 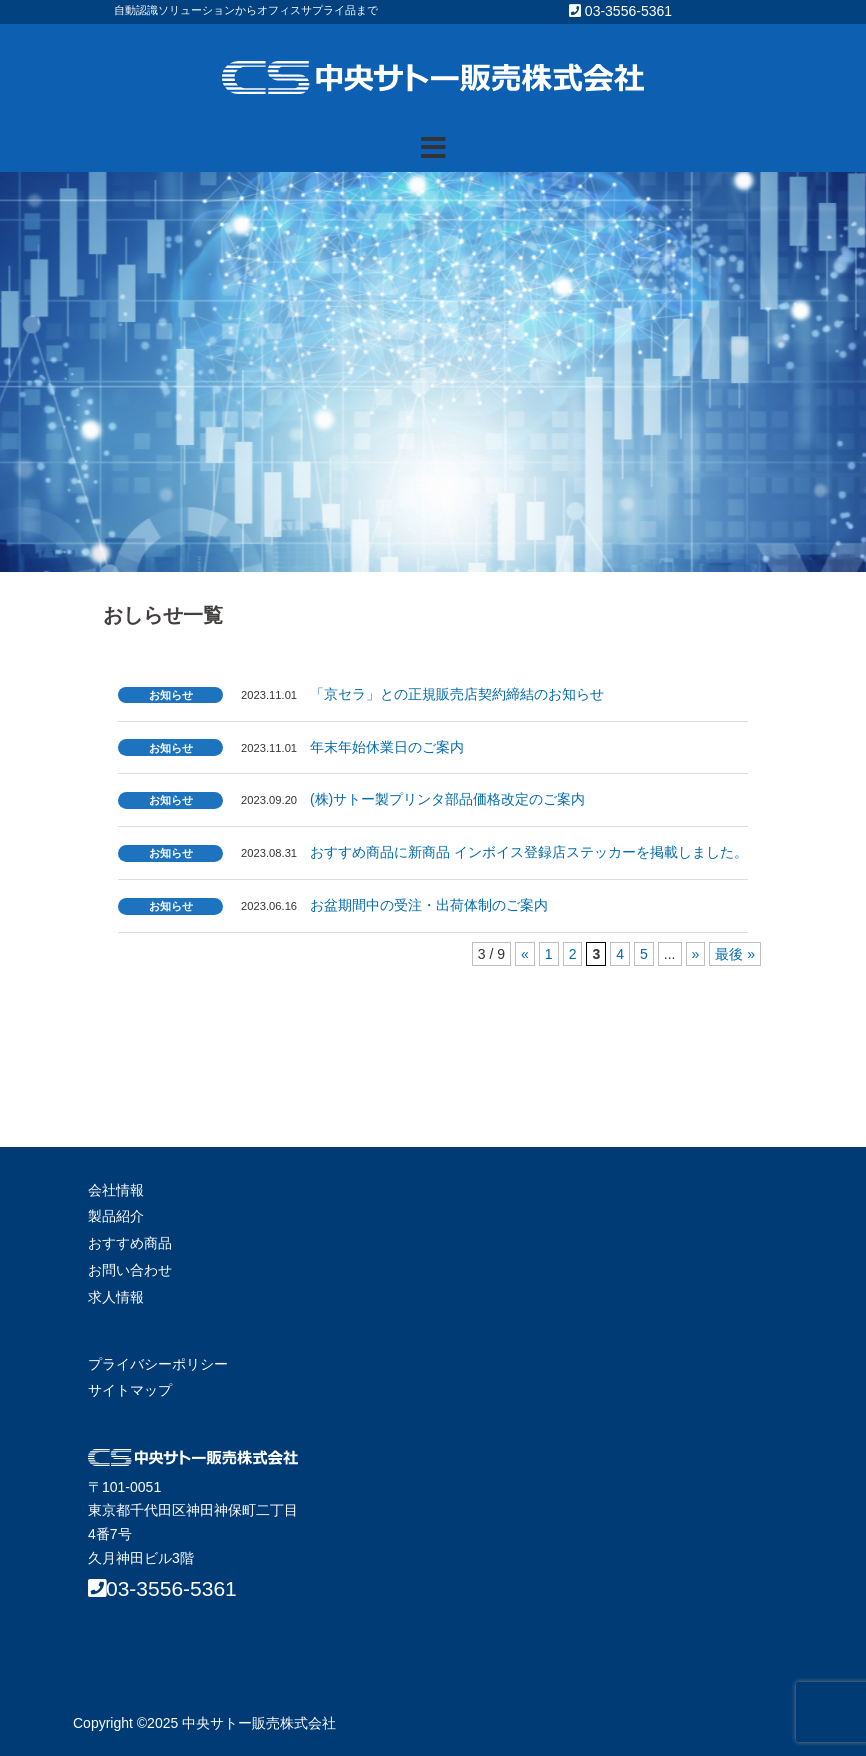 What do you see at coordinates (696, 954) in the screenshot?
I see `» [次のページ]` at bounding box center [696, 954].